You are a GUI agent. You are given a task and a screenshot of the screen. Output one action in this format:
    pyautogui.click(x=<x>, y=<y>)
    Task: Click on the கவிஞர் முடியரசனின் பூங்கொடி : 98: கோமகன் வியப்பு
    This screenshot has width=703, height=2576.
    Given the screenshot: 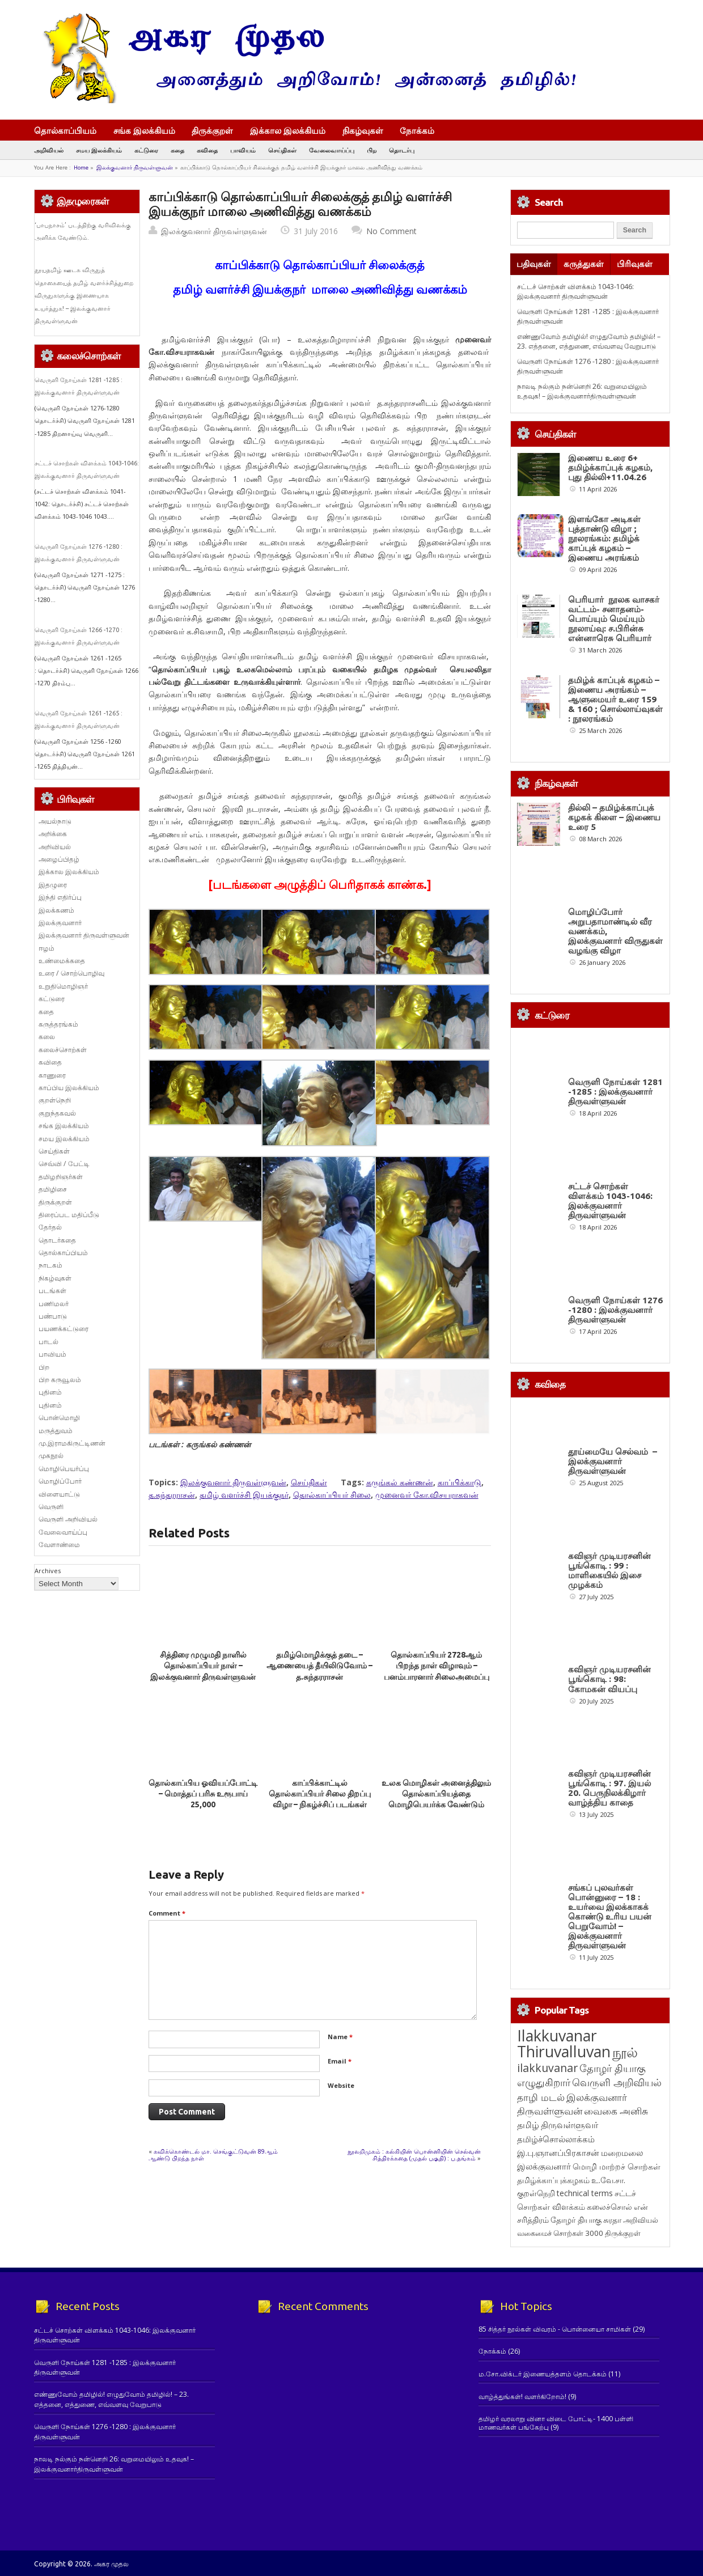 What is the action you would take?
    pyautogui.click(x=609, y=1678)
    